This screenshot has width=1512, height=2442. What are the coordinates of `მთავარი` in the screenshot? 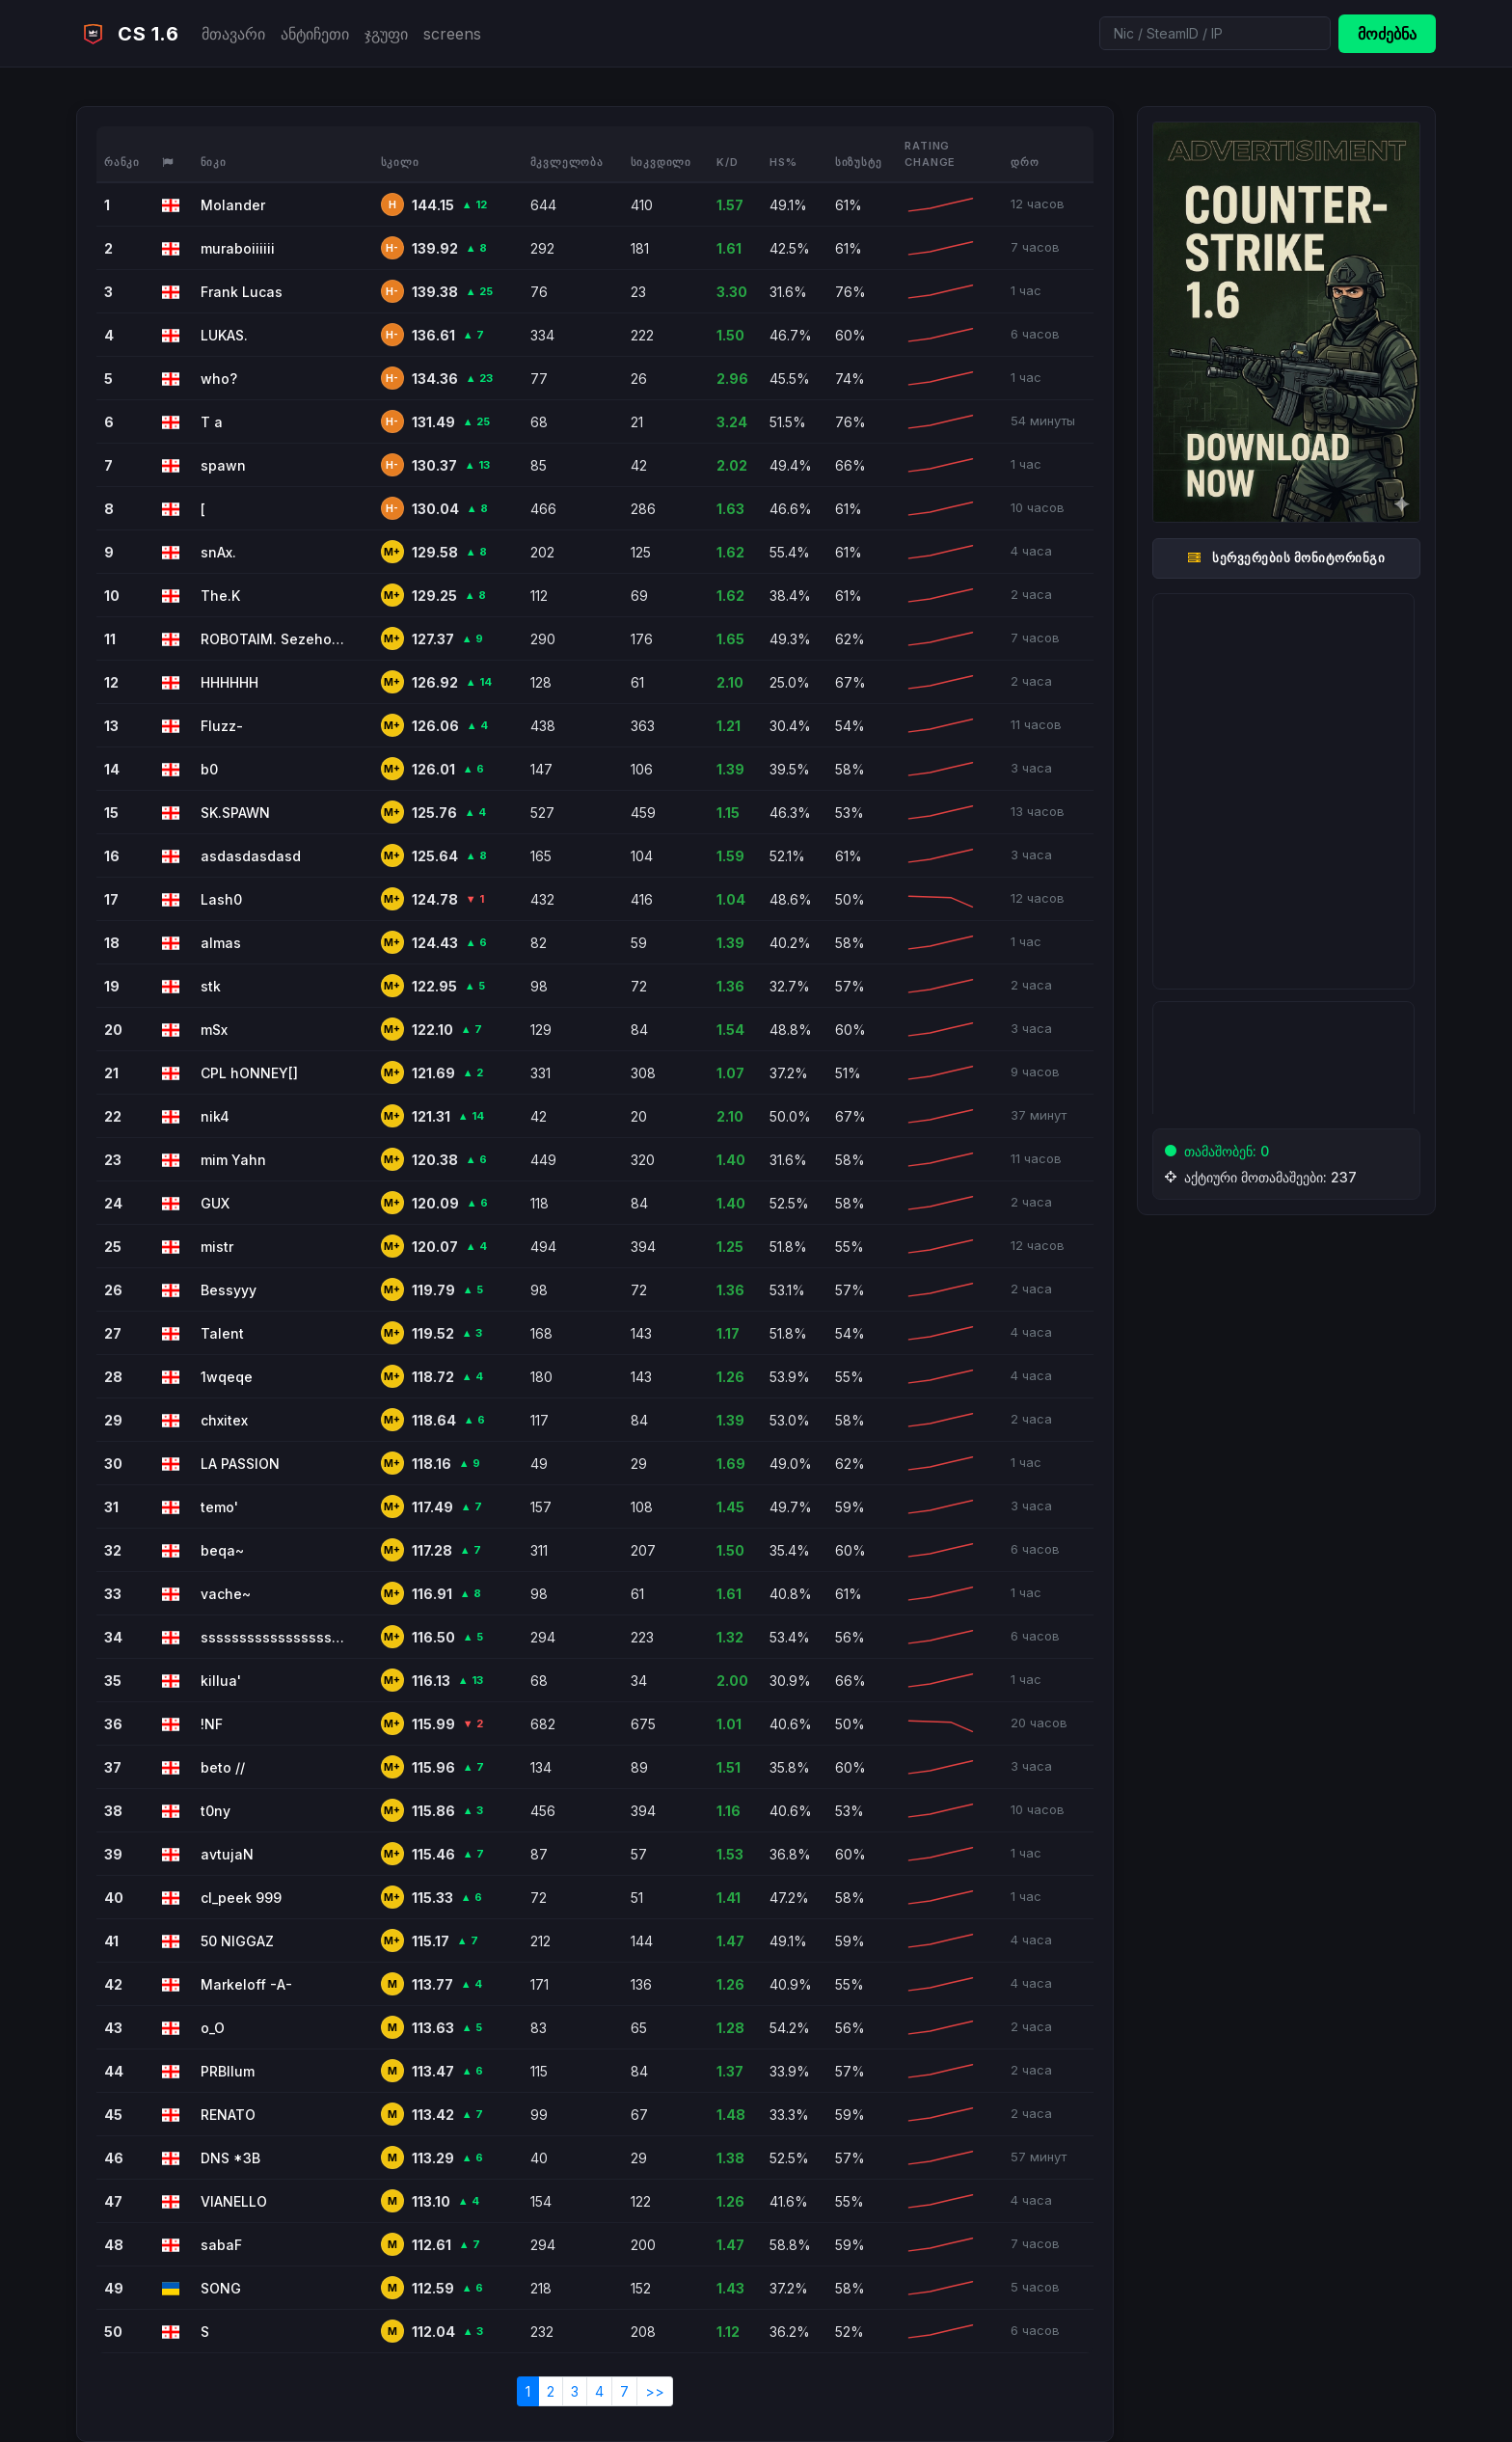 It's located at (233, 33).